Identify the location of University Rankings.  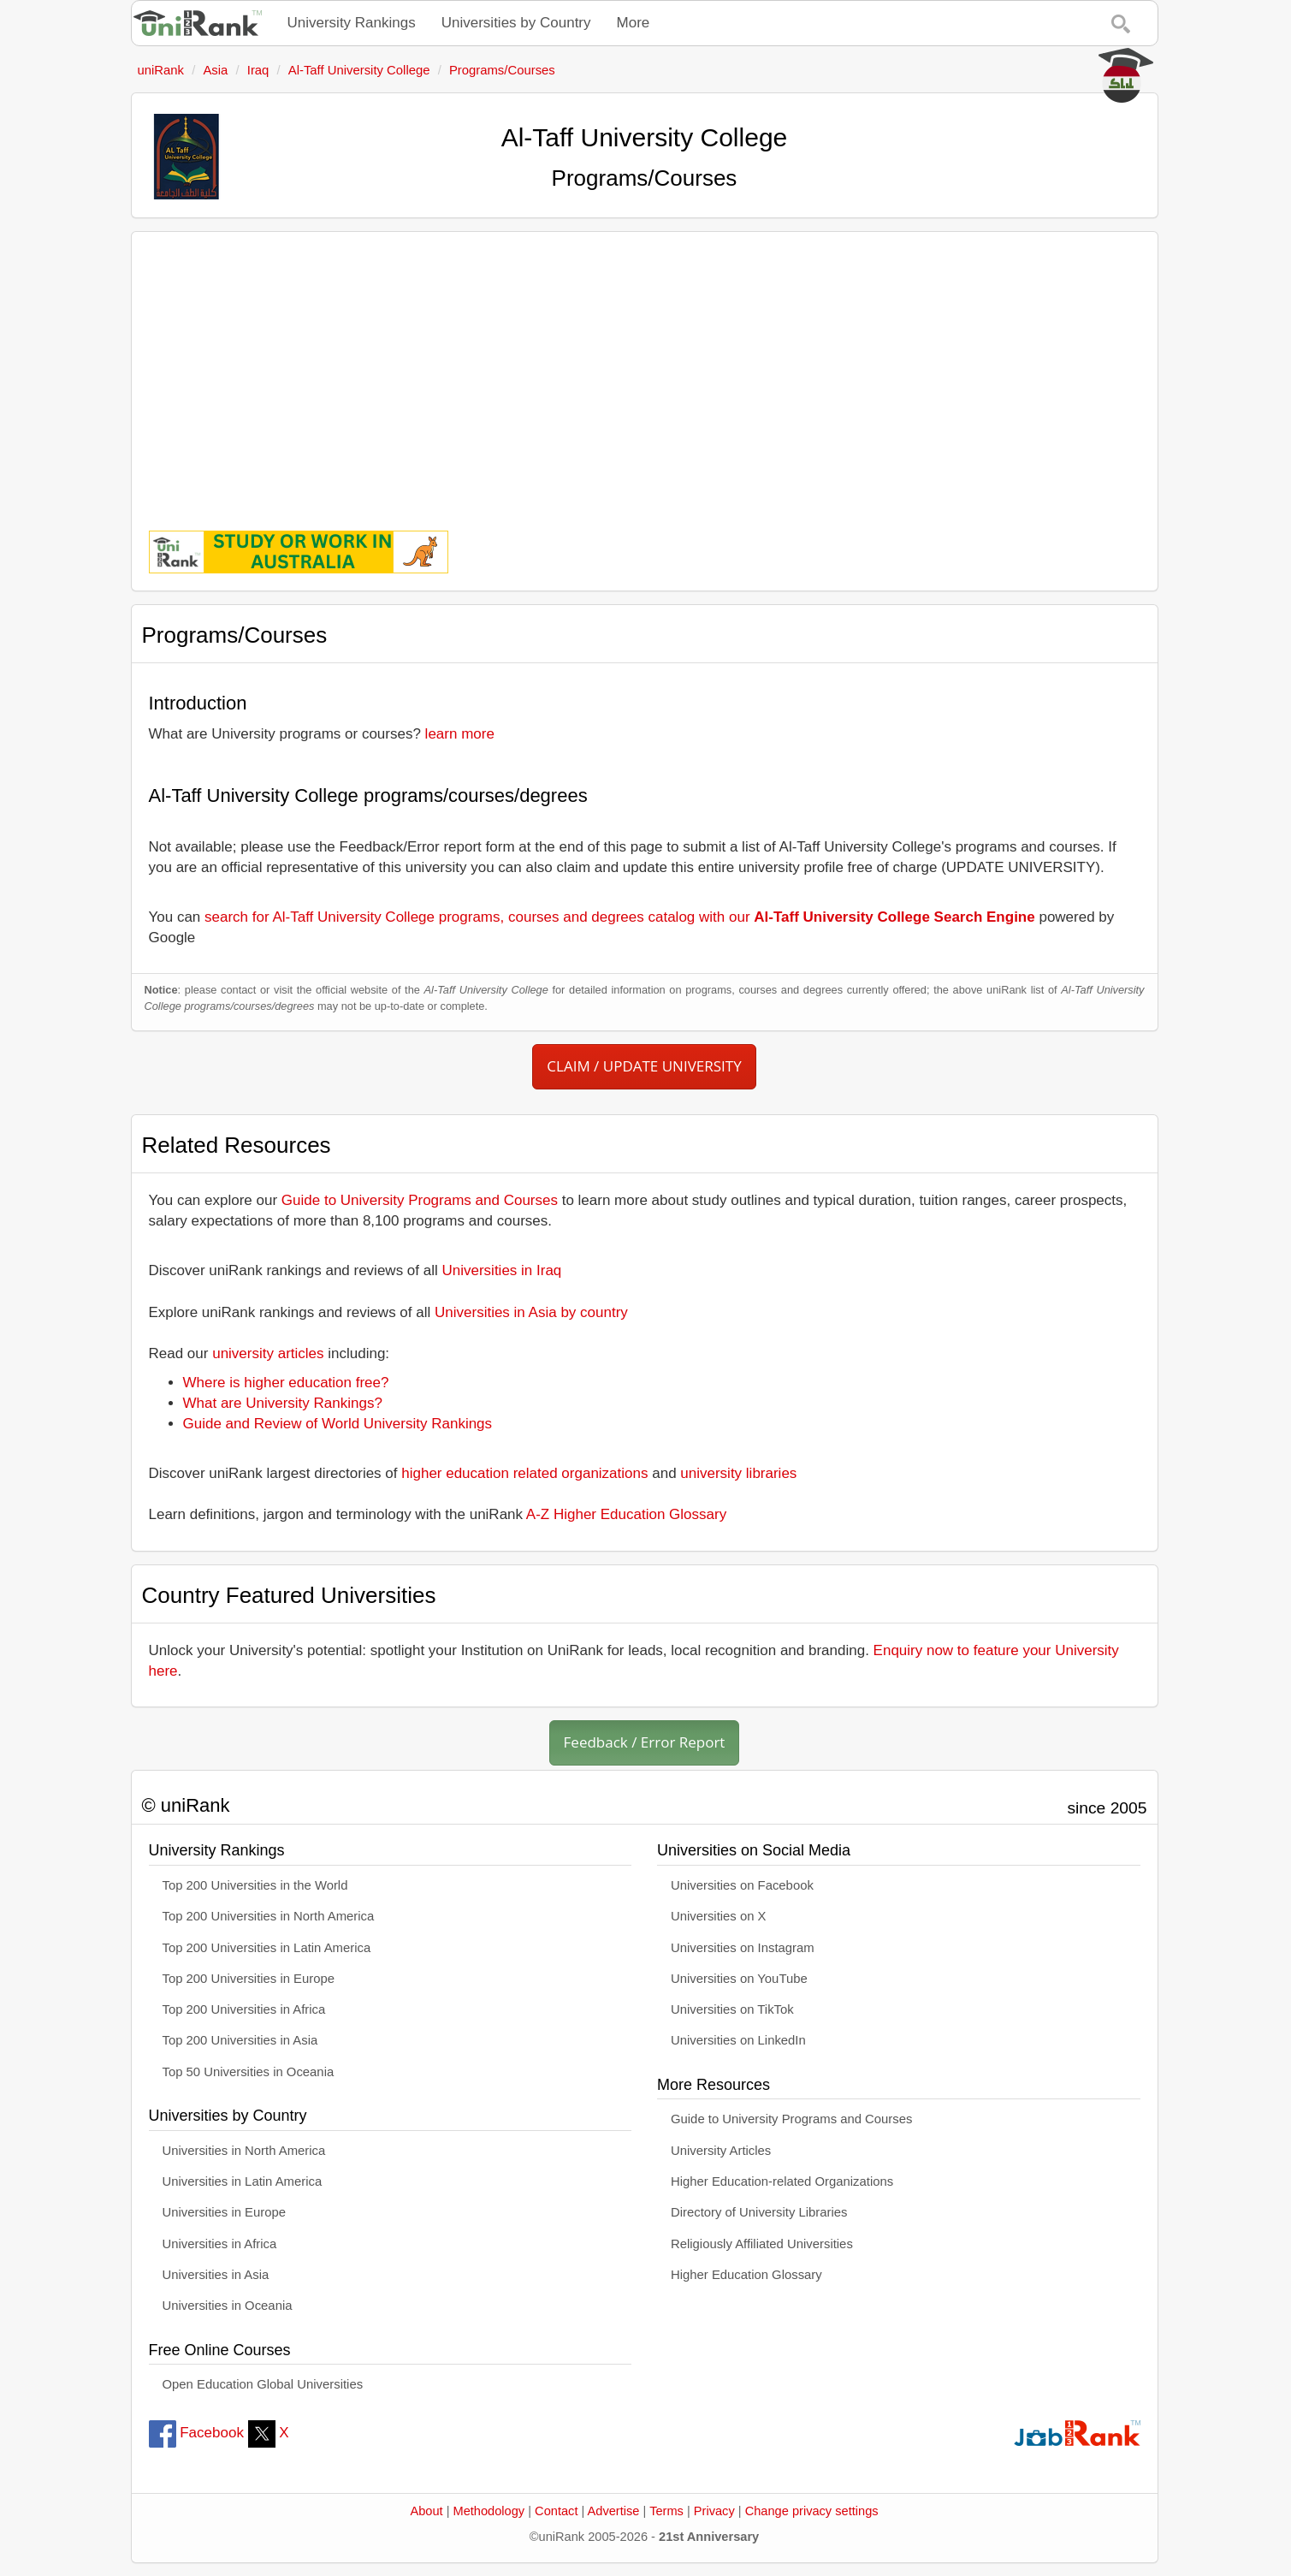
(351, 23).